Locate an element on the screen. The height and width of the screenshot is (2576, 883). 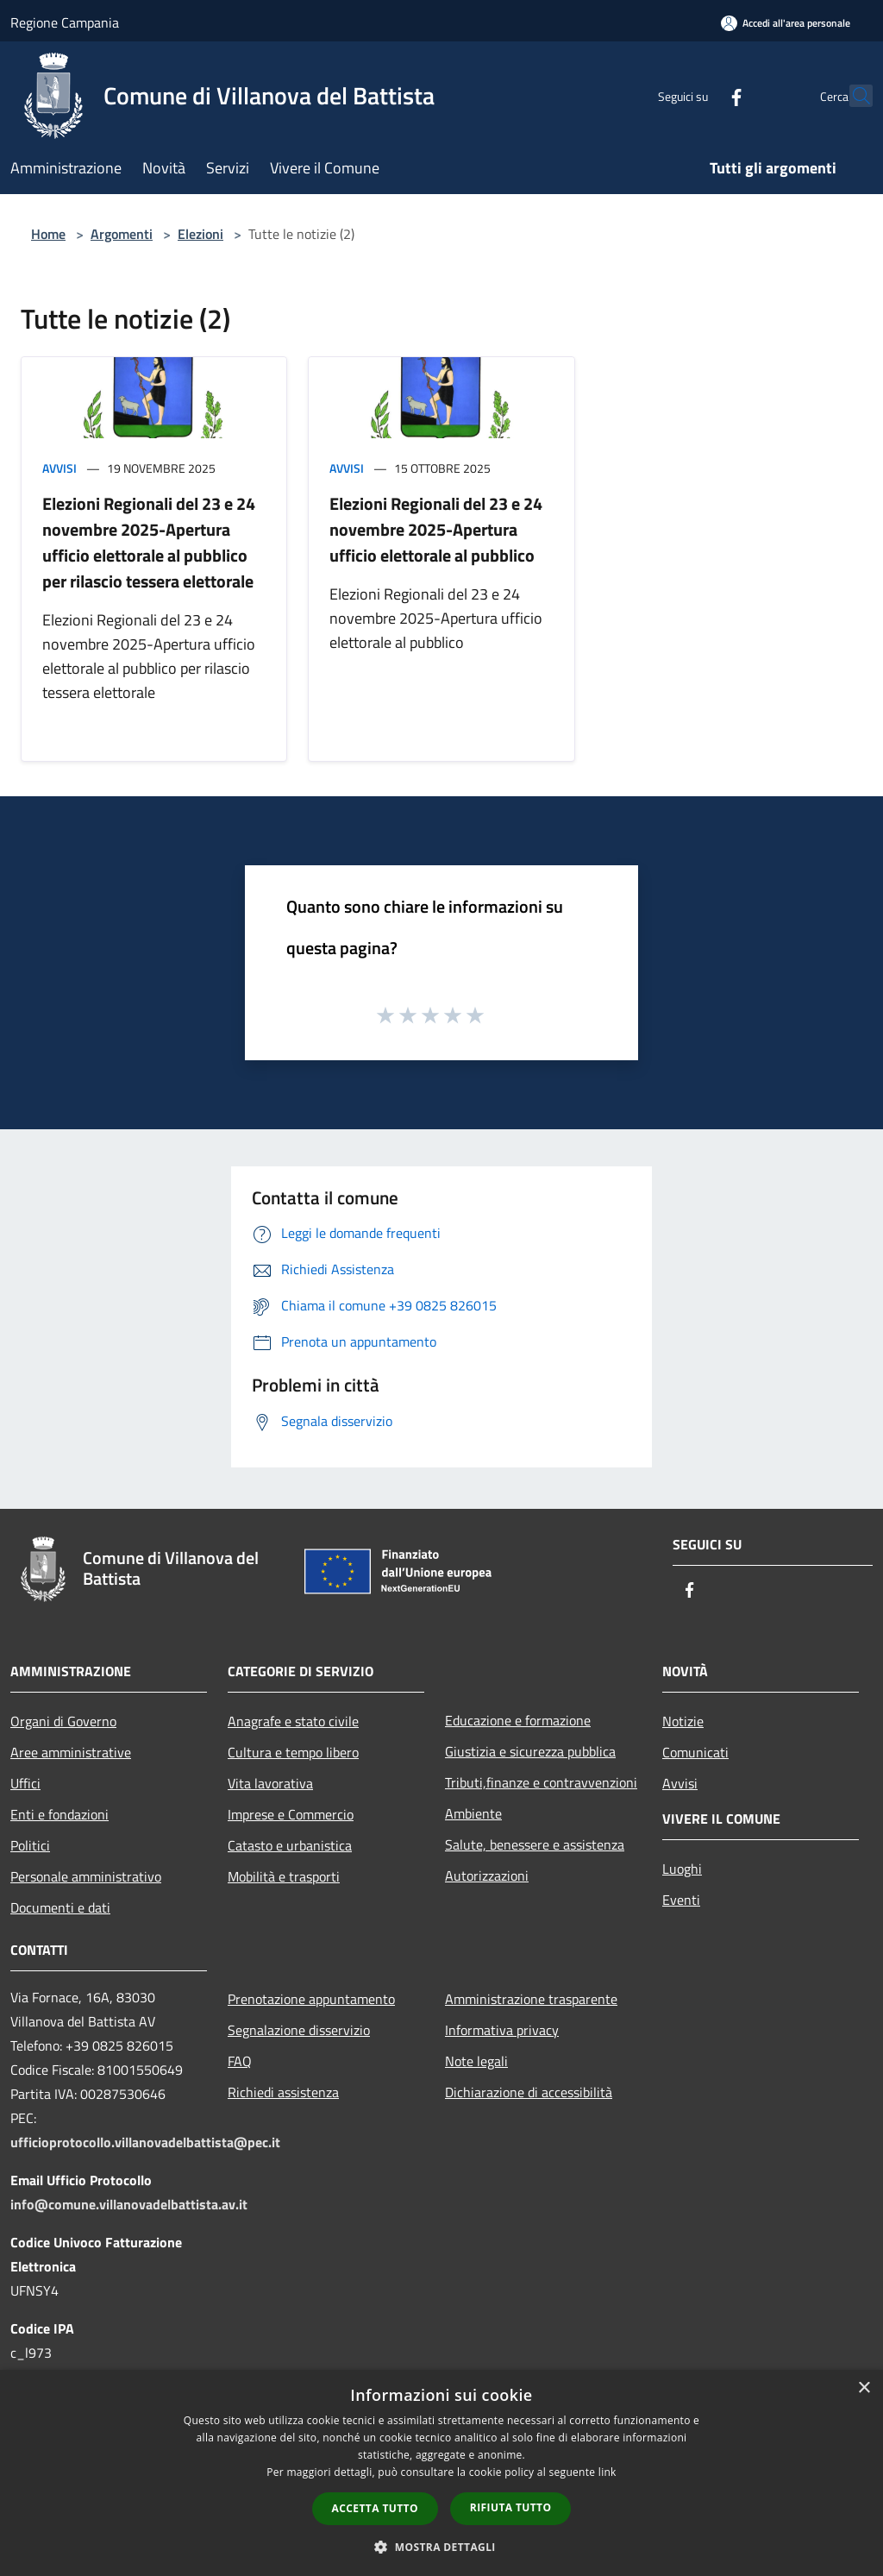
Regione Campania is located at coordinates (64, 22).